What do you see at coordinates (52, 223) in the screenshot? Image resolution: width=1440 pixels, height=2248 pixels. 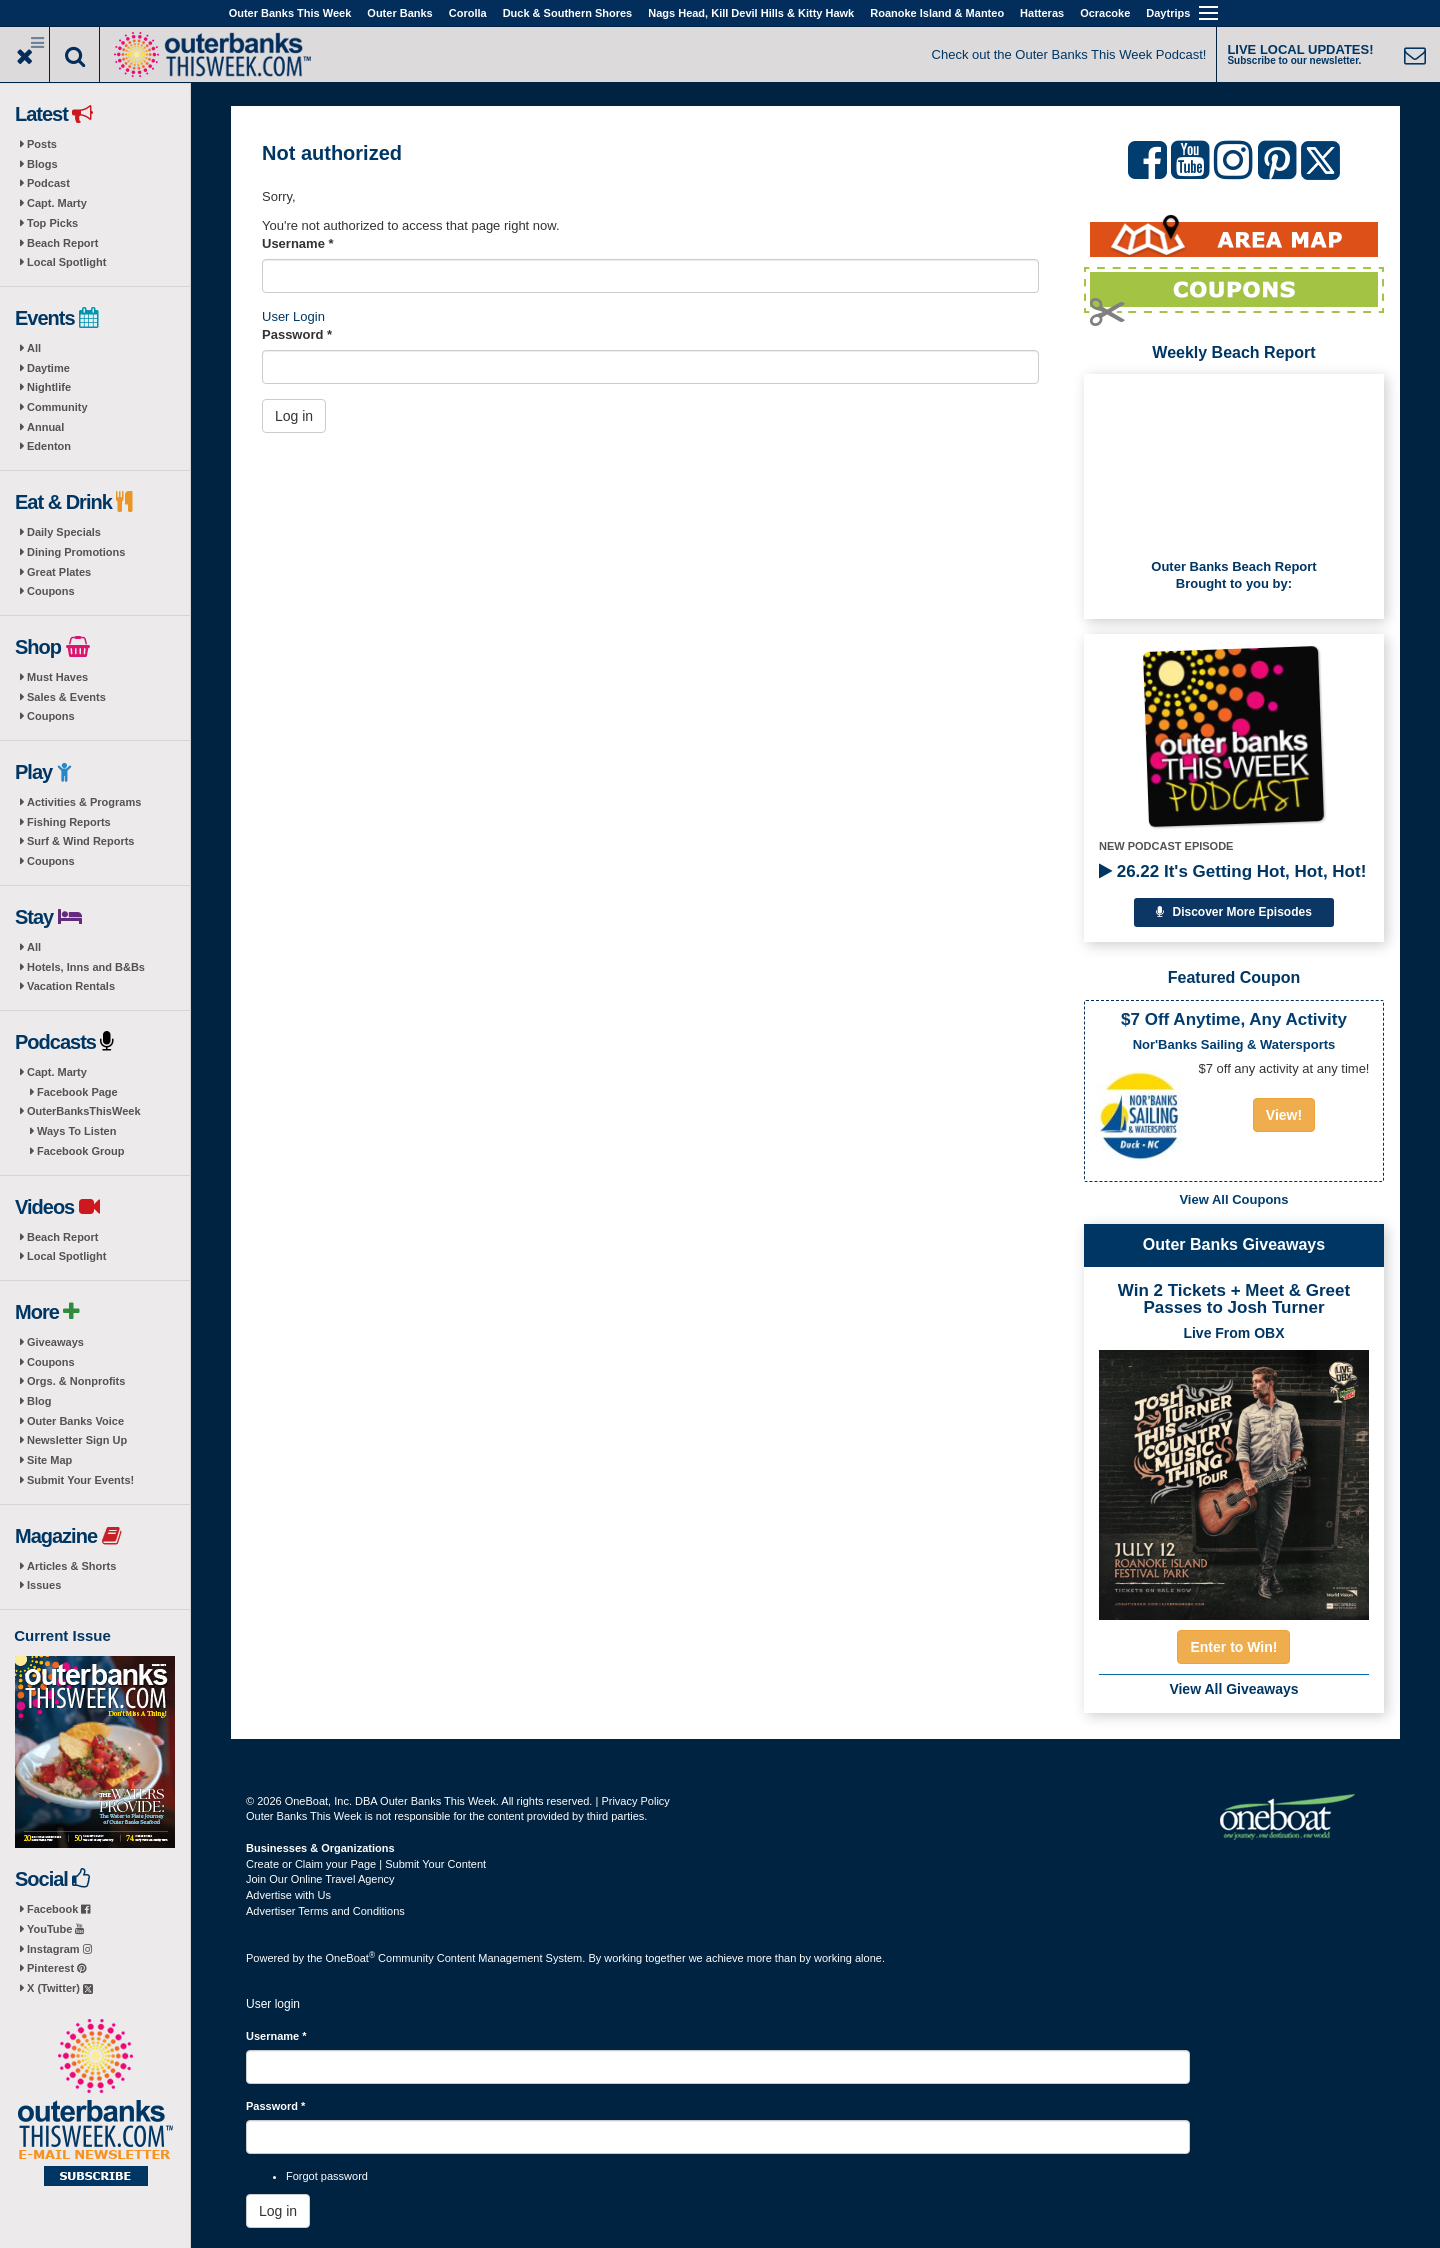 I see `Top Picks` at bounding box center [52, 223].